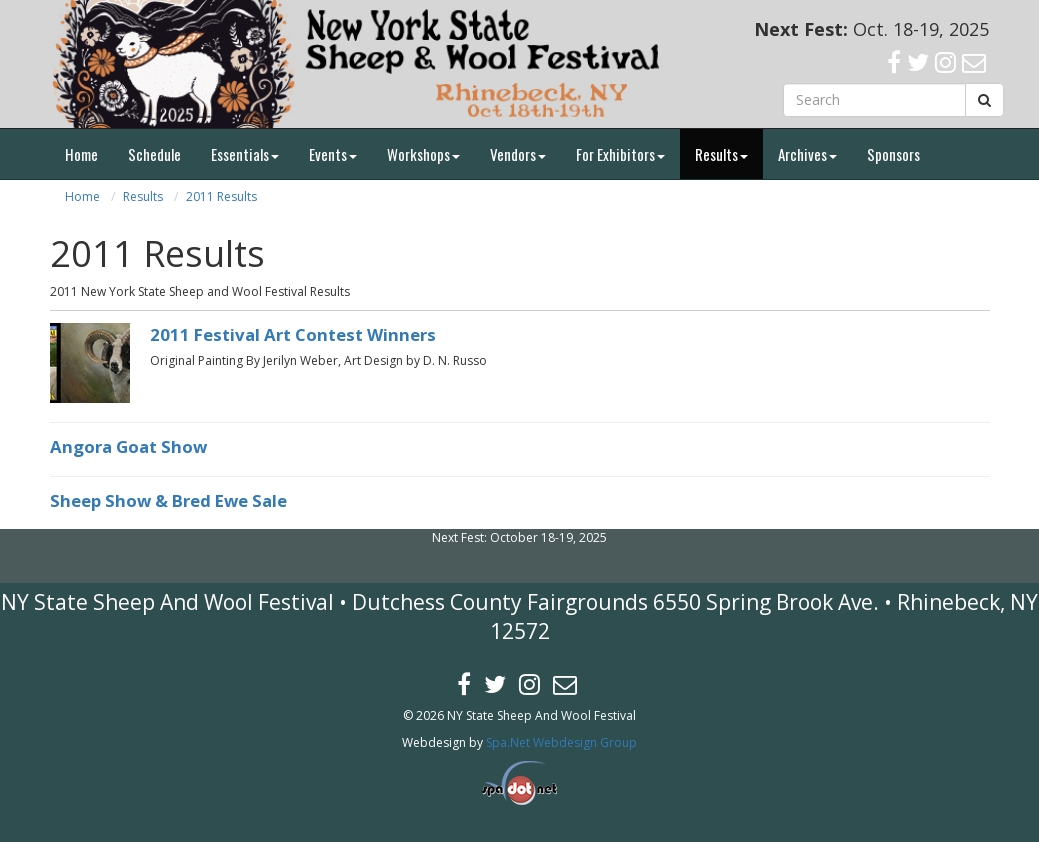  I want to click on Vendors, so click(518, 154).